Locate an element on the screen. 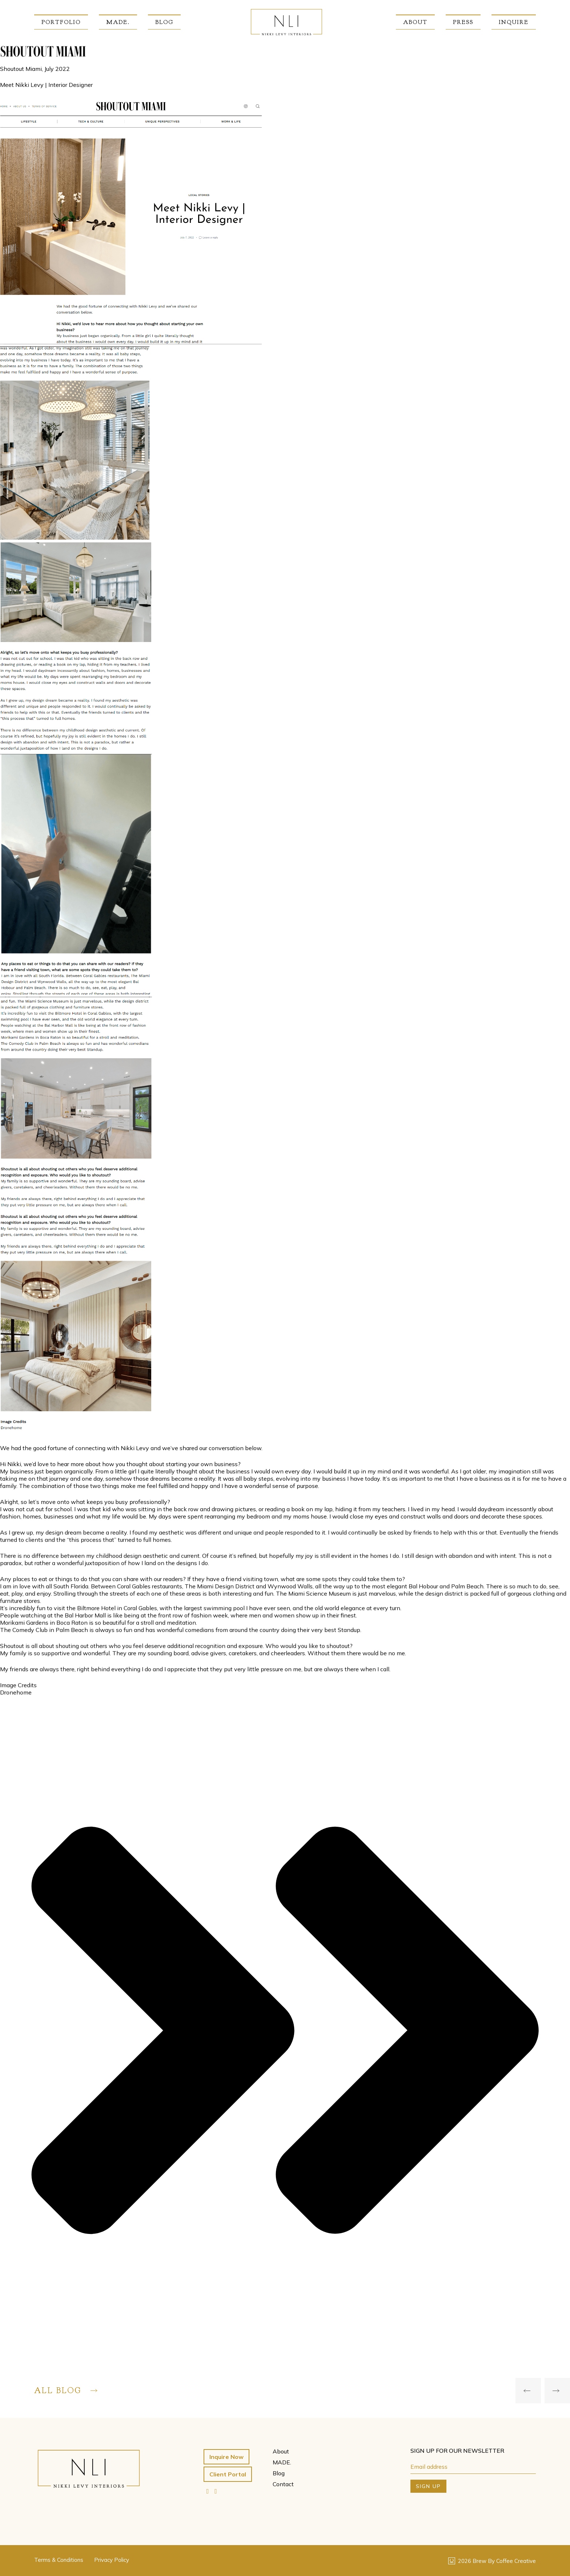  MADE. is located at coordinates (118, 22).